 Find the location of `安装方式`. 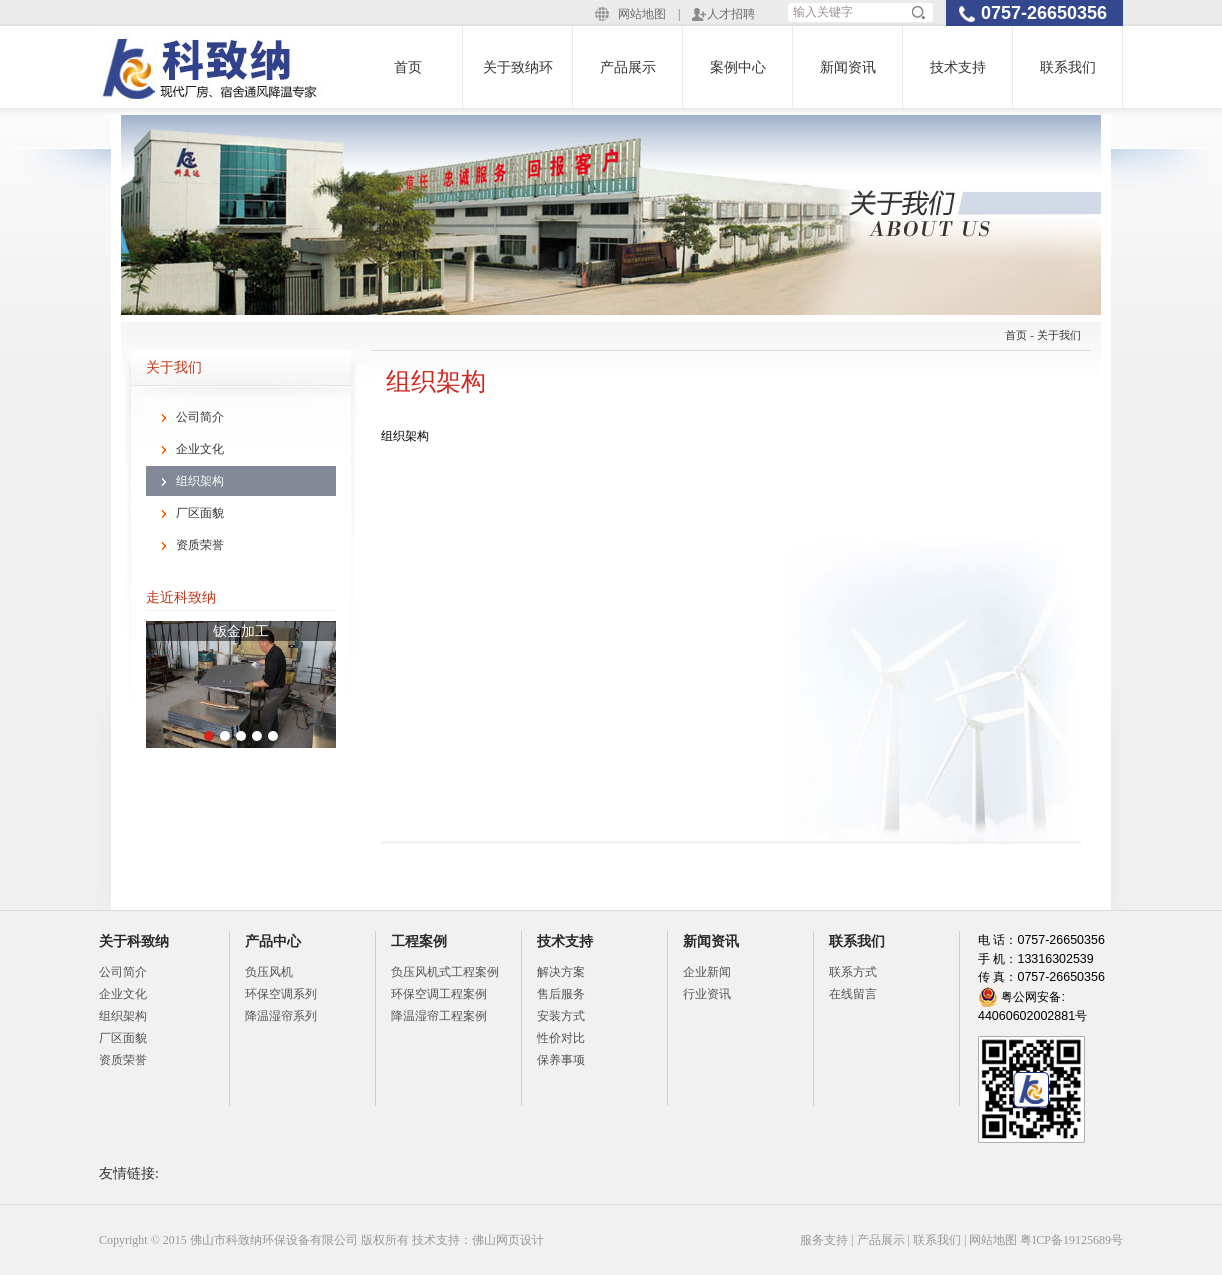

安装方式 is located at coordinates (561, 1016).